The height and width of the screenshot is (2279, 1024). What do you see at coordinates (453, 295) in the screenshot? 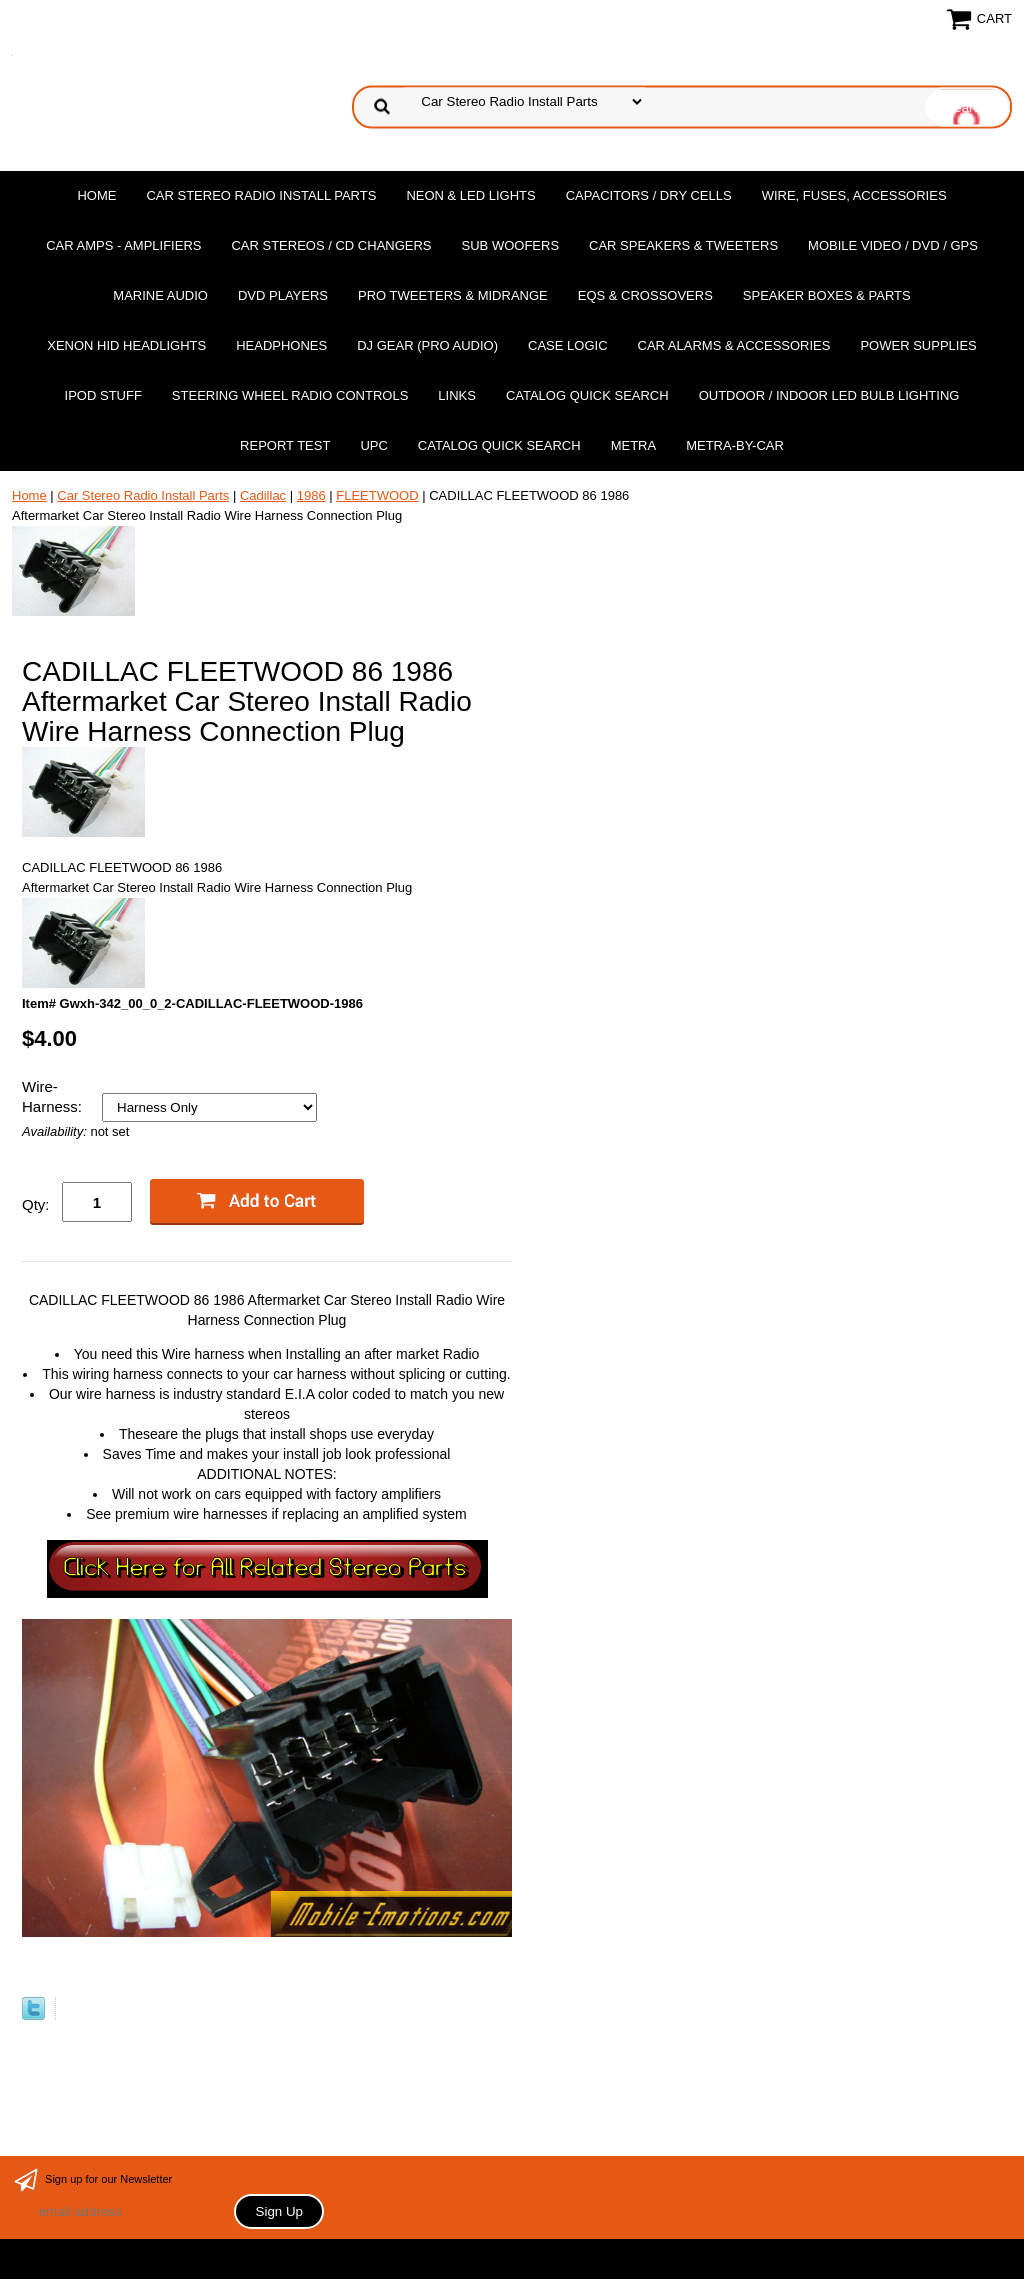
I see `PRO Tweeters & Midrange` at bounding box center [453, 295].